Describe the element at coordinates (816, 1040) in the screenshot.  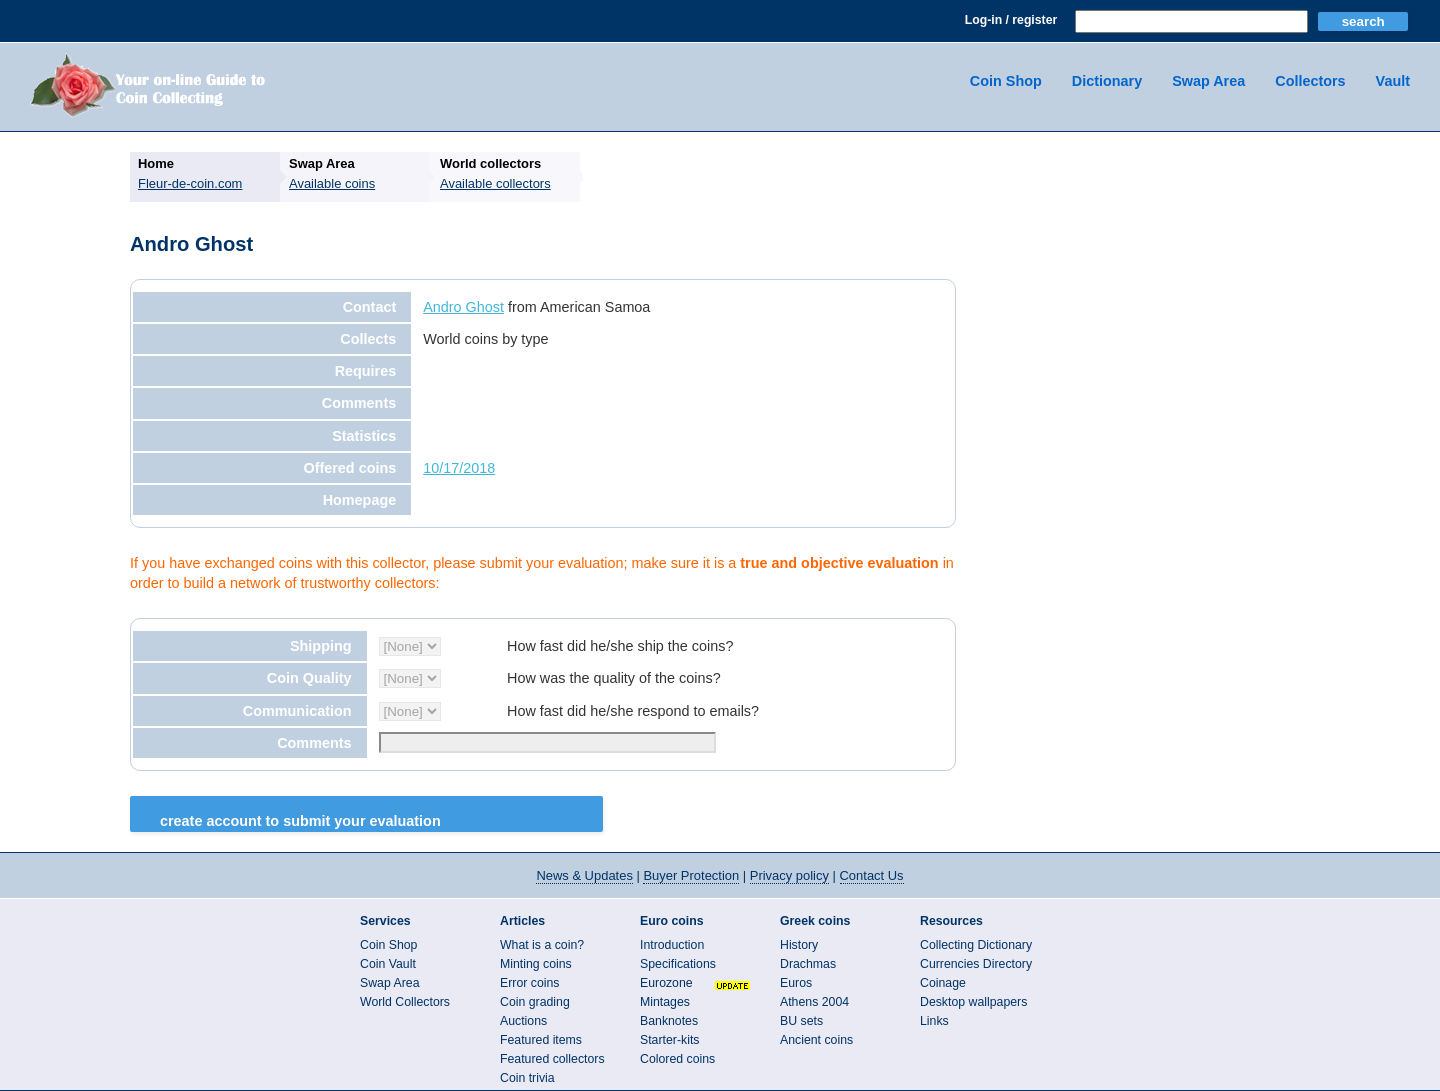
I see `Ancient coins` at that location.